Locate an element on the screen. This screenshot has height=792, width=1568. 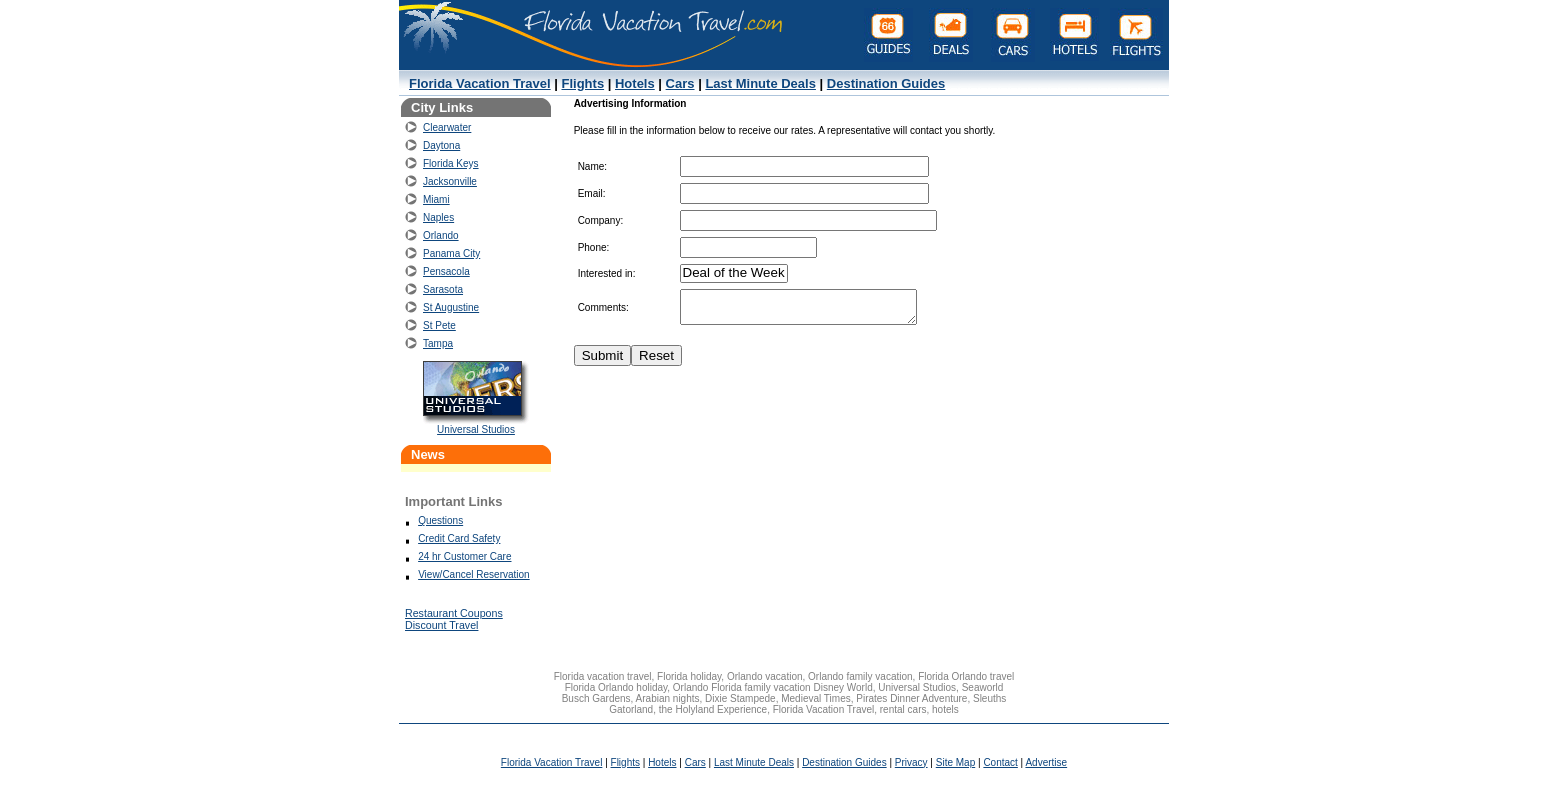
Florida Vacation Travel is located at coordinates (480, 83).